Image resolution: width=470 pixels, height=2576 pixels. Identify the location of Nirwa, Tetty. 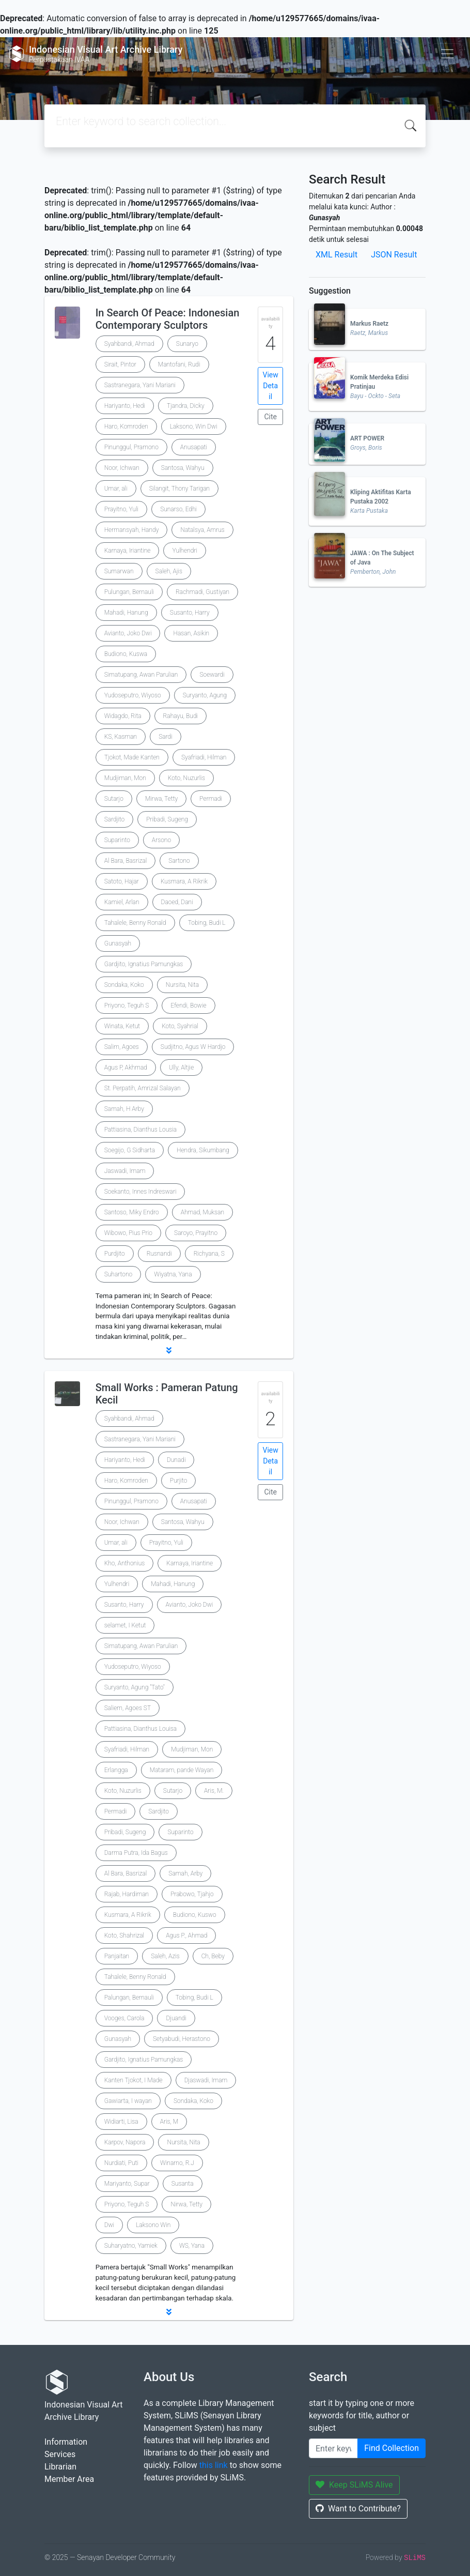
(186, 2204).